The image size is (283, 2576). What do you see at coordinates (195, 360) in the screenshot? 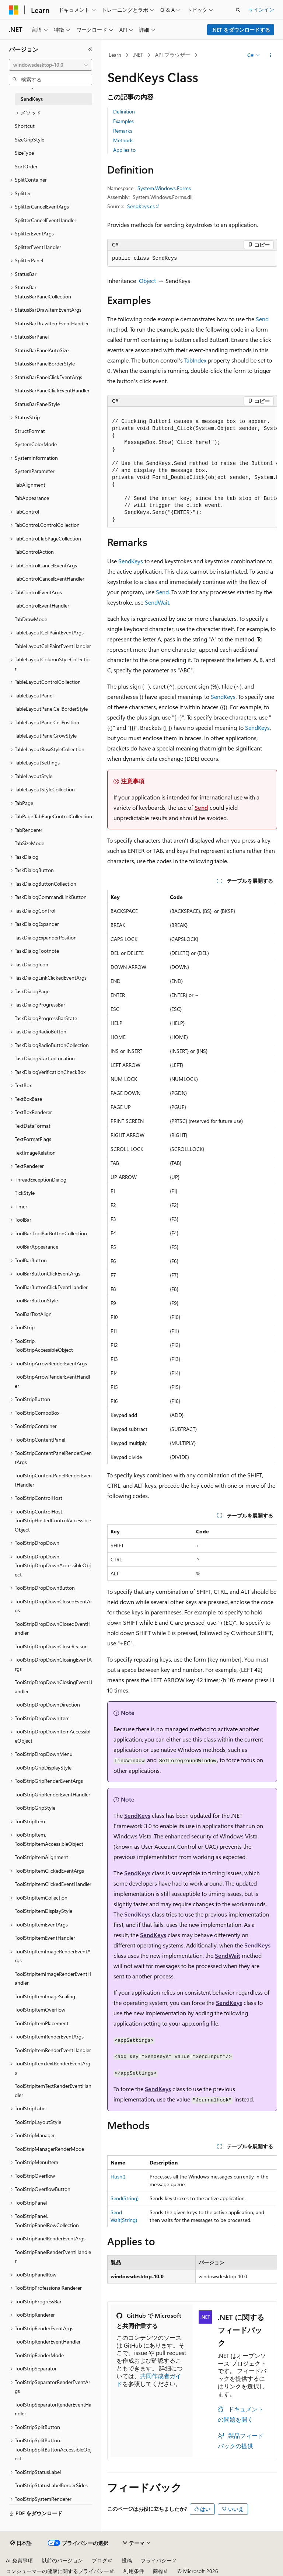
I see `TabIndex` at bounding box center [195, 360].